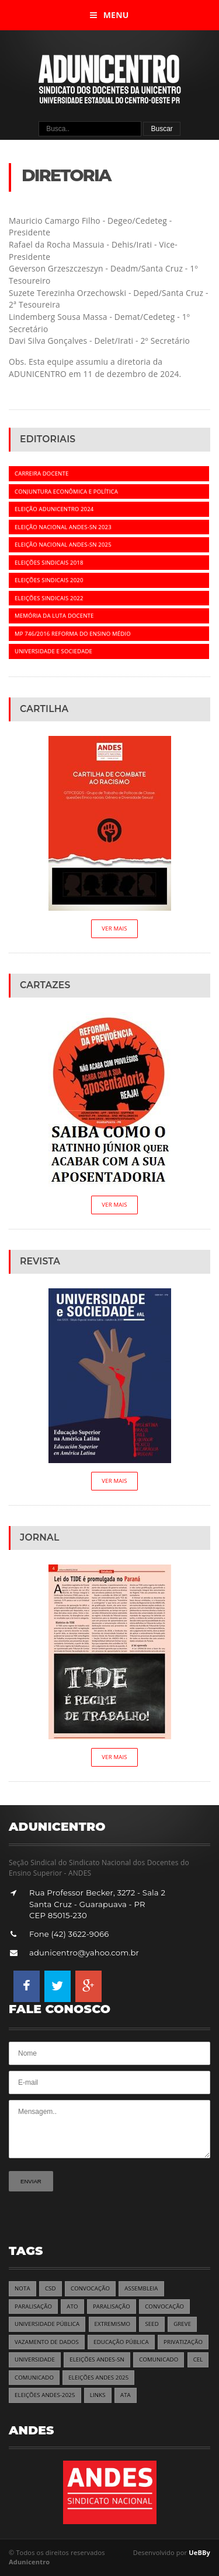  Describe the element at coordinates (63, 527) in the screenshot. I see `Eleição Nacional ANDES-SN 2023` at that location.